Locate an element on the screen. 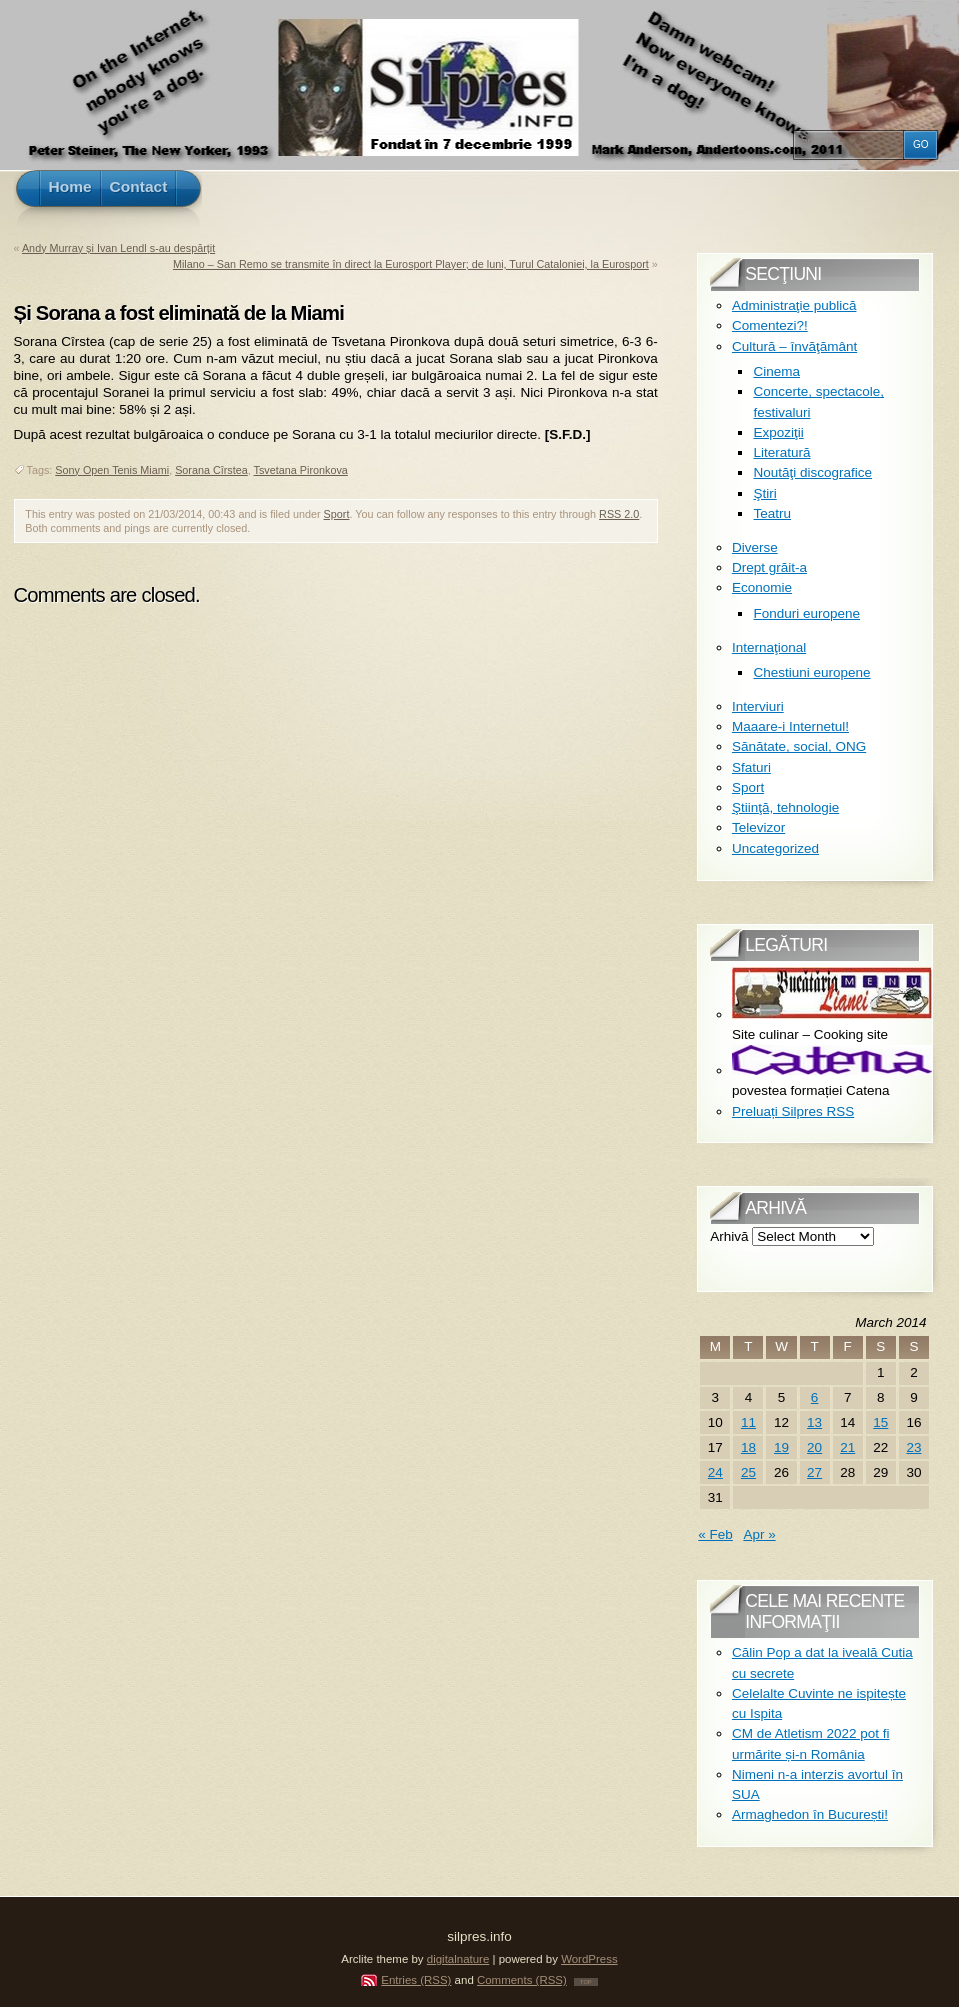 This screenshot has height=2007, width=959. Literatură is located at coordinates (781, 452).